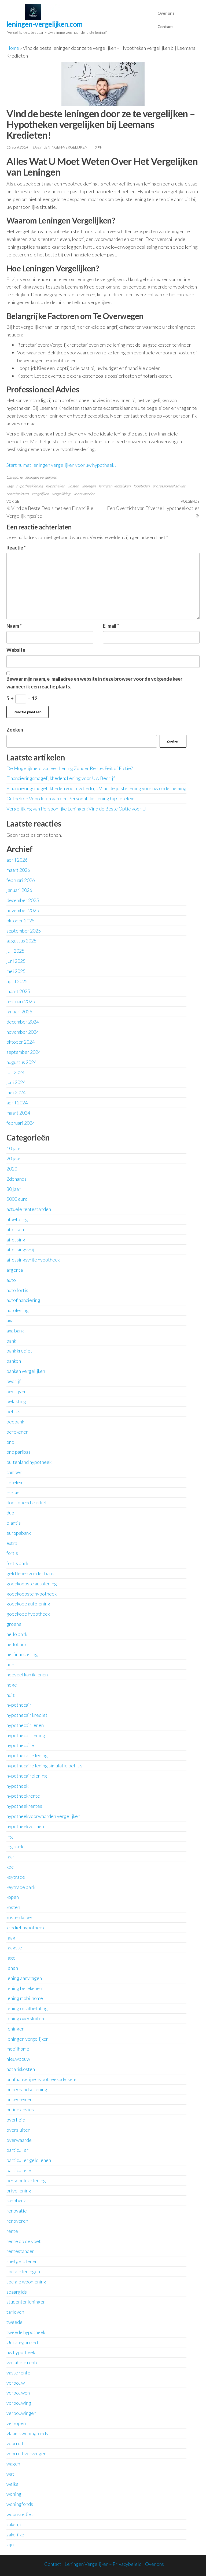 The height and width of the screenshot is (2576, 206). Describe the element at coordinates (19, 1011) in the screenshot. I see `januari 2025` at that location.